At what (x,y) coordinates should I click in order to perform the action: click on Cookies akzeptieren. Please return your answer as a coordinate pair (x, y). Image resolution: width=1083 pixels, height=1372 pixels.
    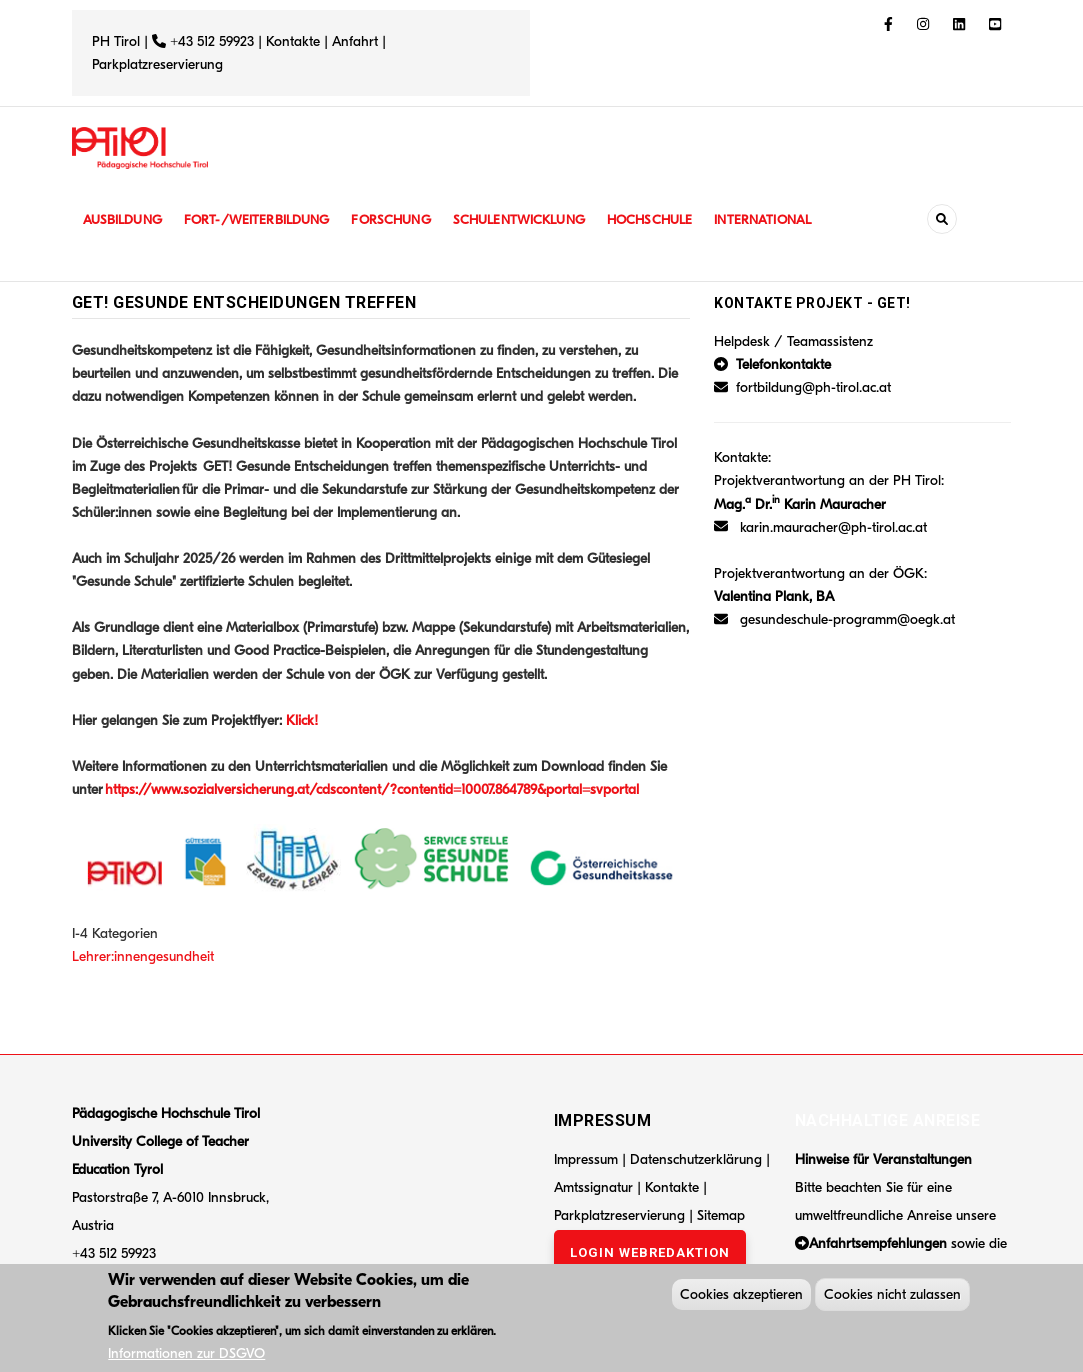
    Looking at the image, I should click on (741, 1298).